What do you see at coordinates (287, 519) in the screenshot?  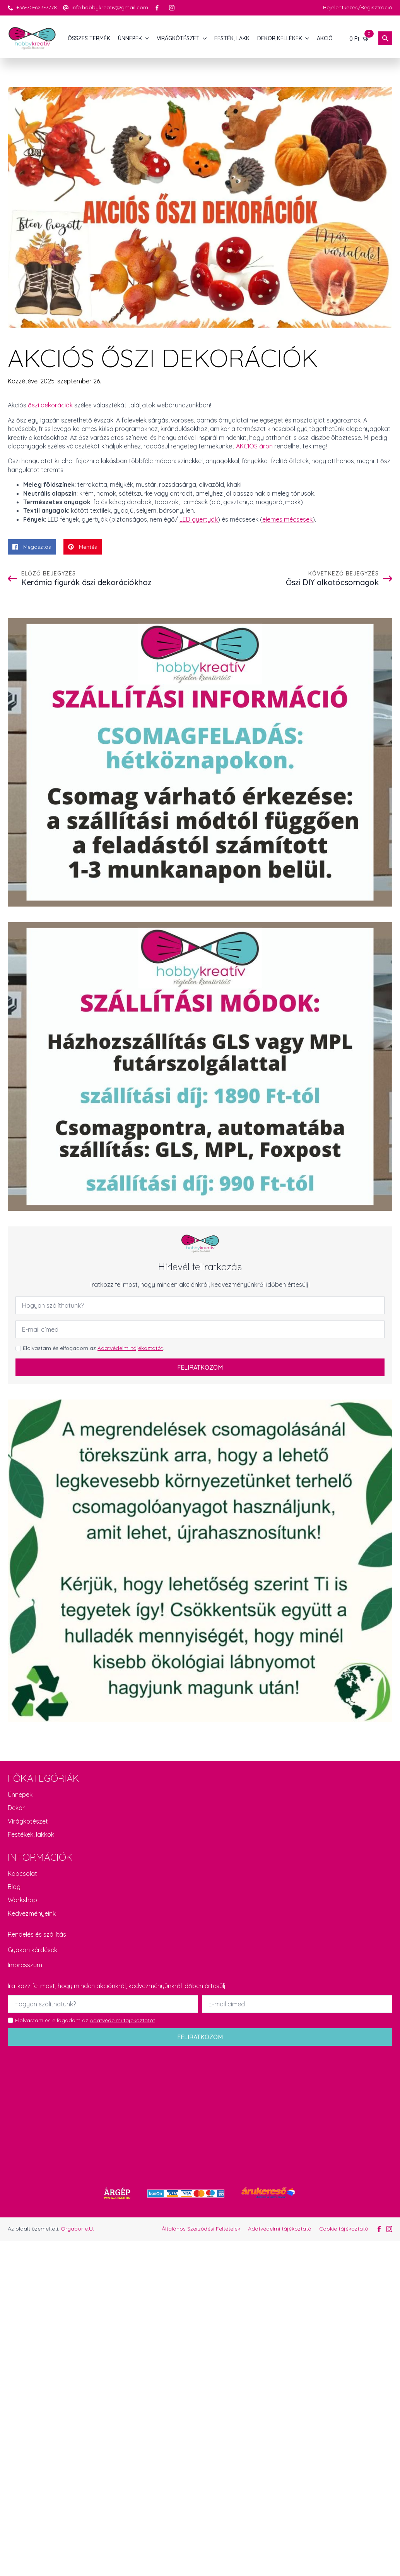 I see `elemes mécsesek` at bounding box center [287, 519].